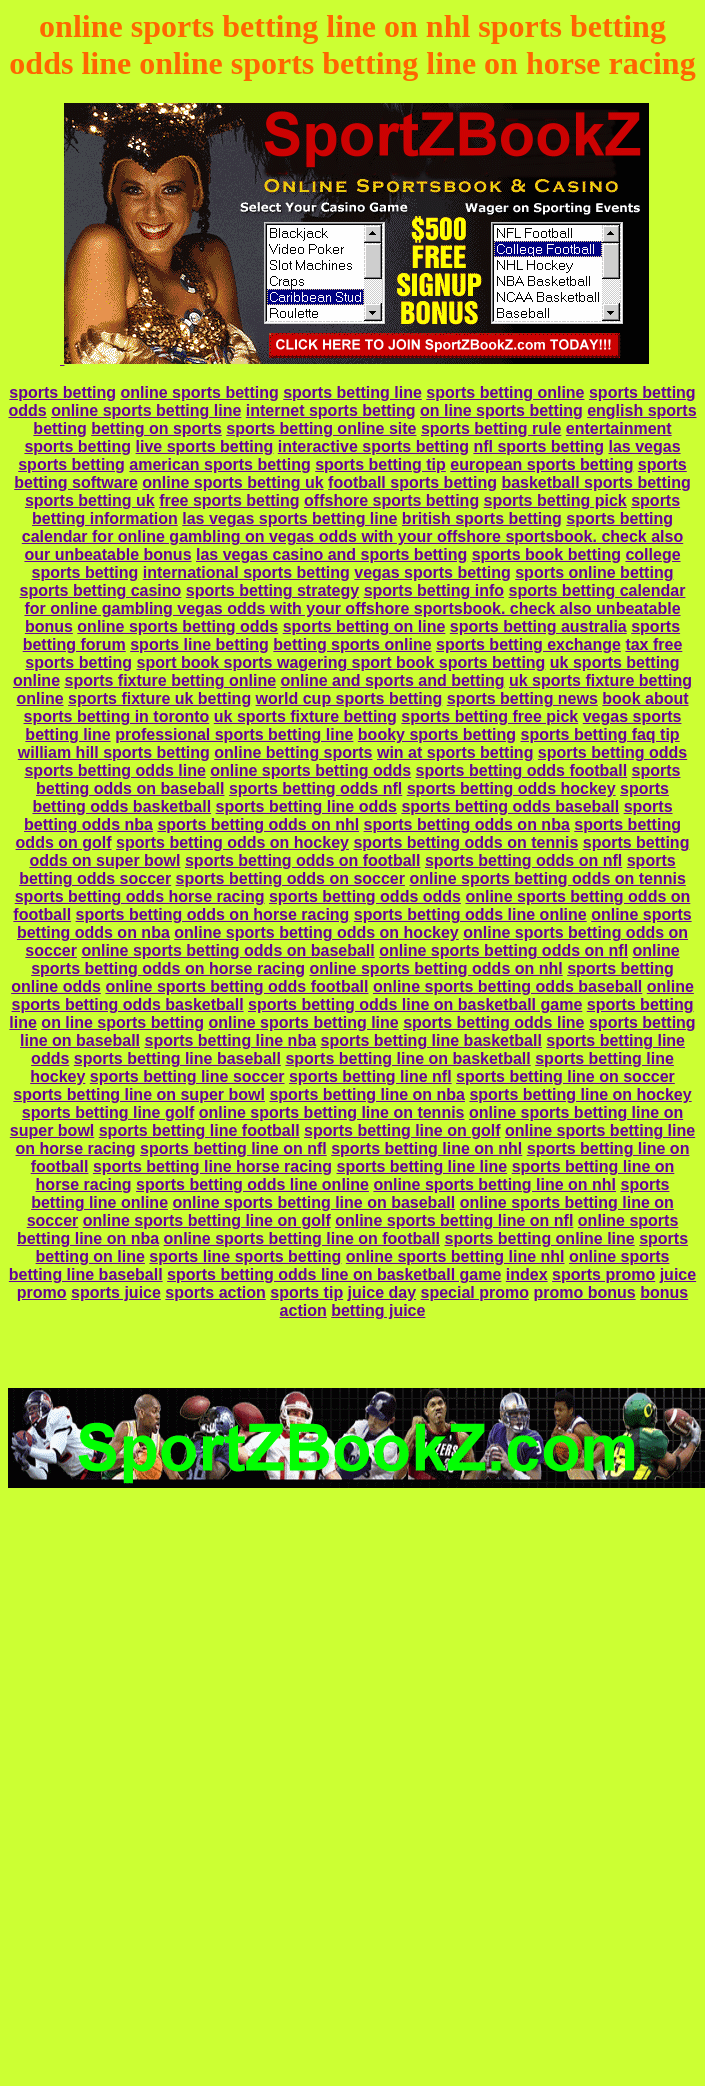  I want to click on sports betting online line, so click(539, 1238).